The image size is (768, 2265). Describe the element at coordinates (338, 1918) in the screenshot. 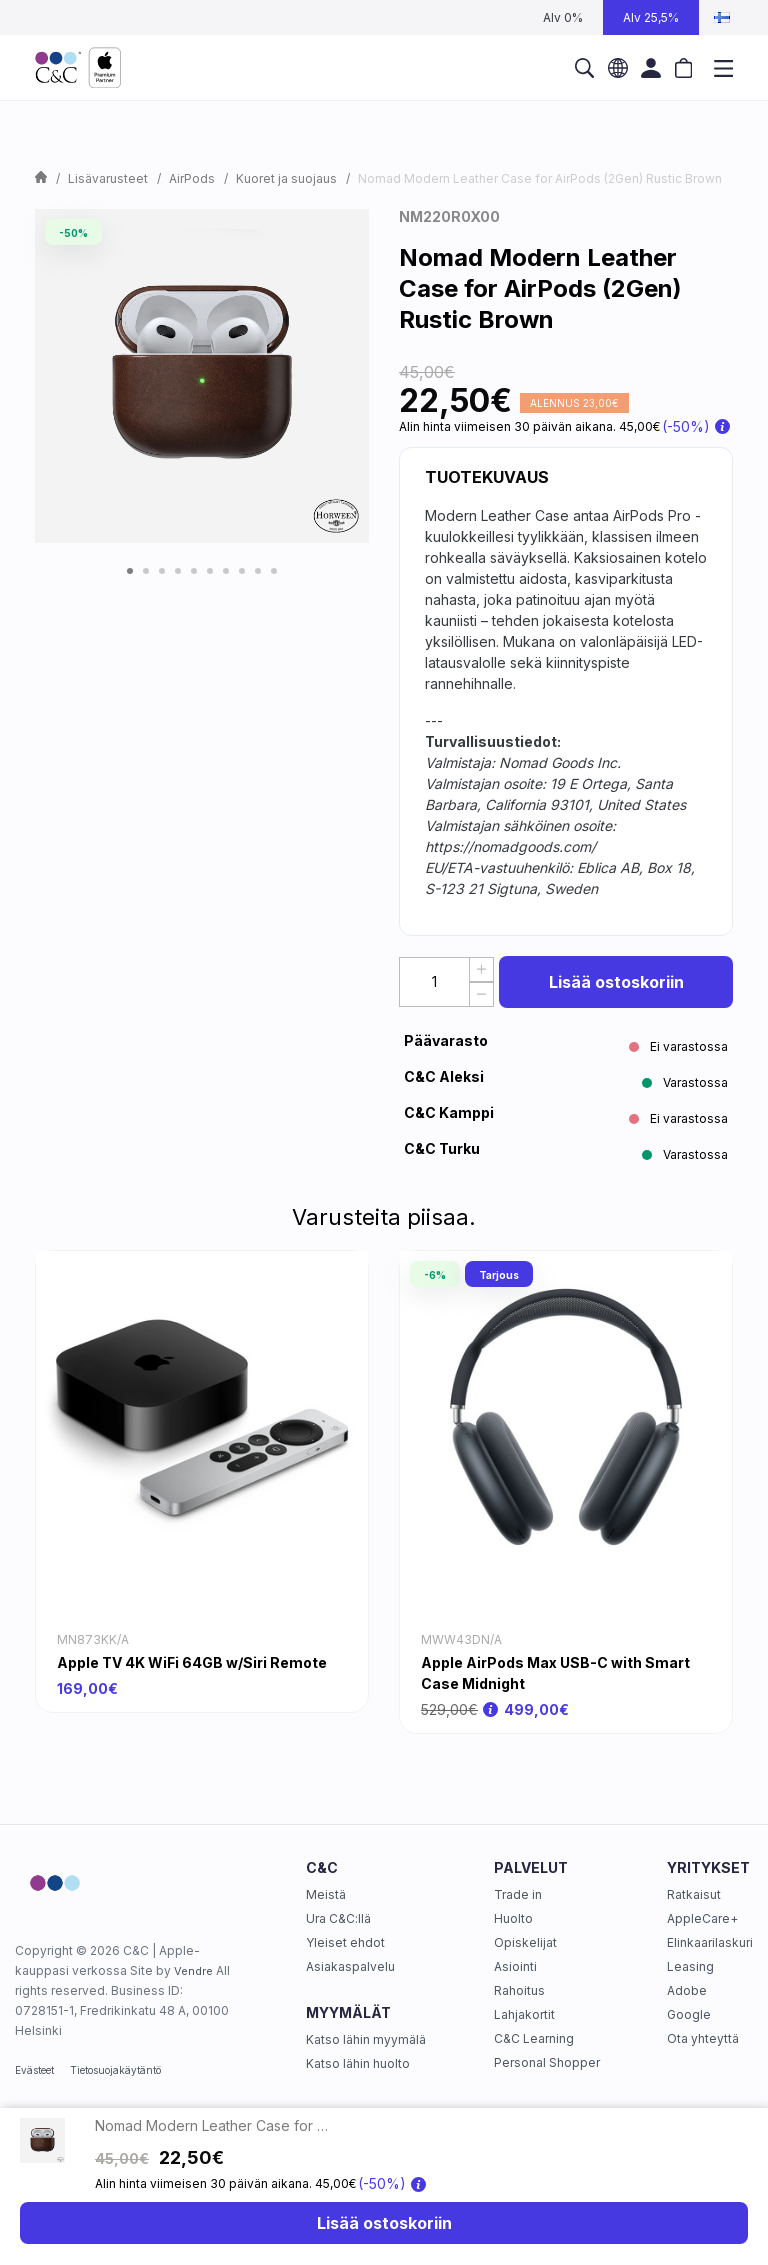

I see `Ura C&C:llä` at that location.